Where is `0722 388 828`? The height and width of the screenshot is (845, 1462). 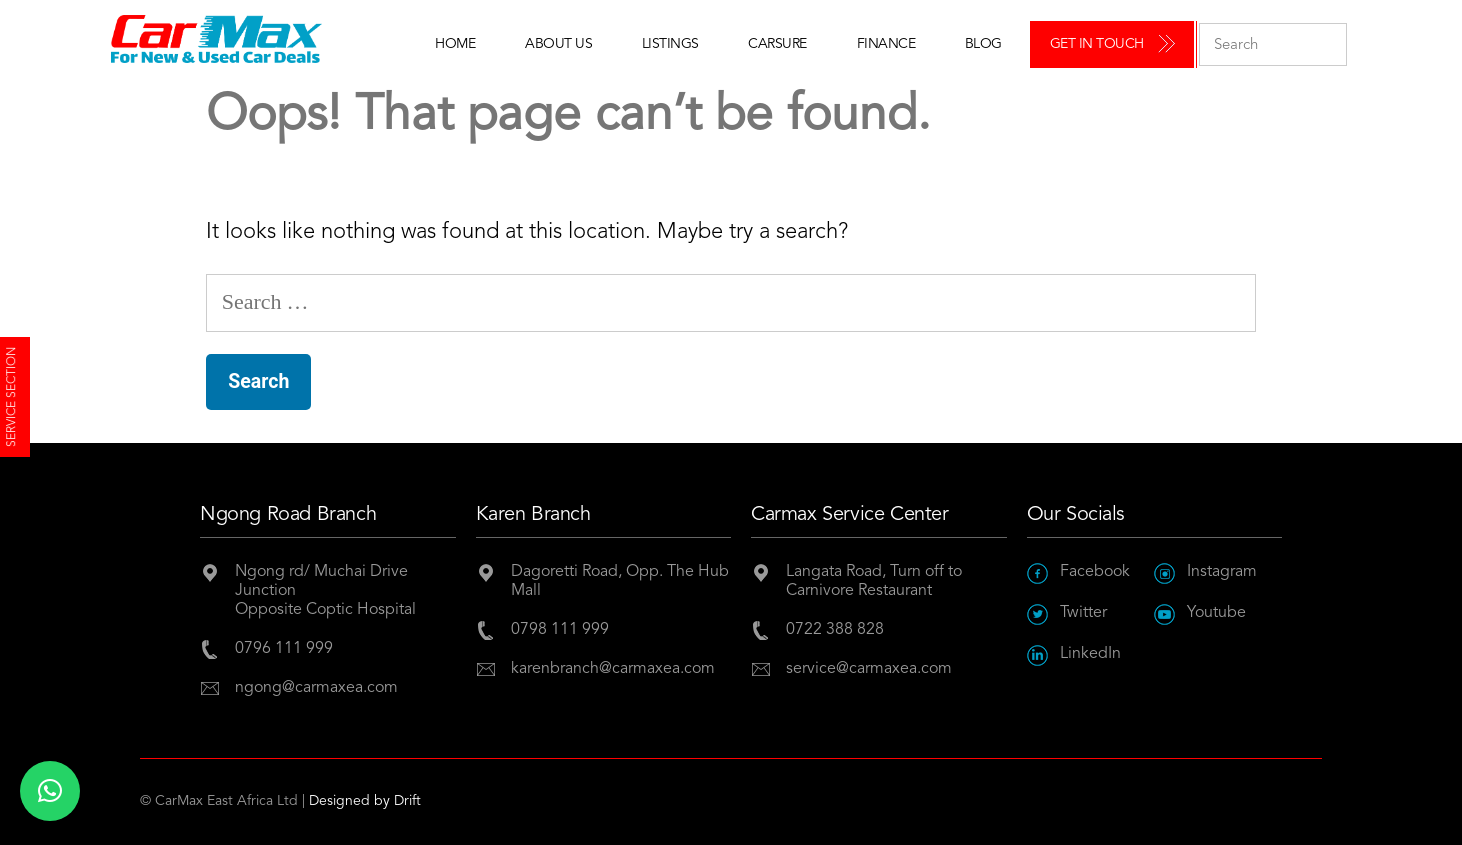
0722 388 828 is located at coordinates (835, 630).